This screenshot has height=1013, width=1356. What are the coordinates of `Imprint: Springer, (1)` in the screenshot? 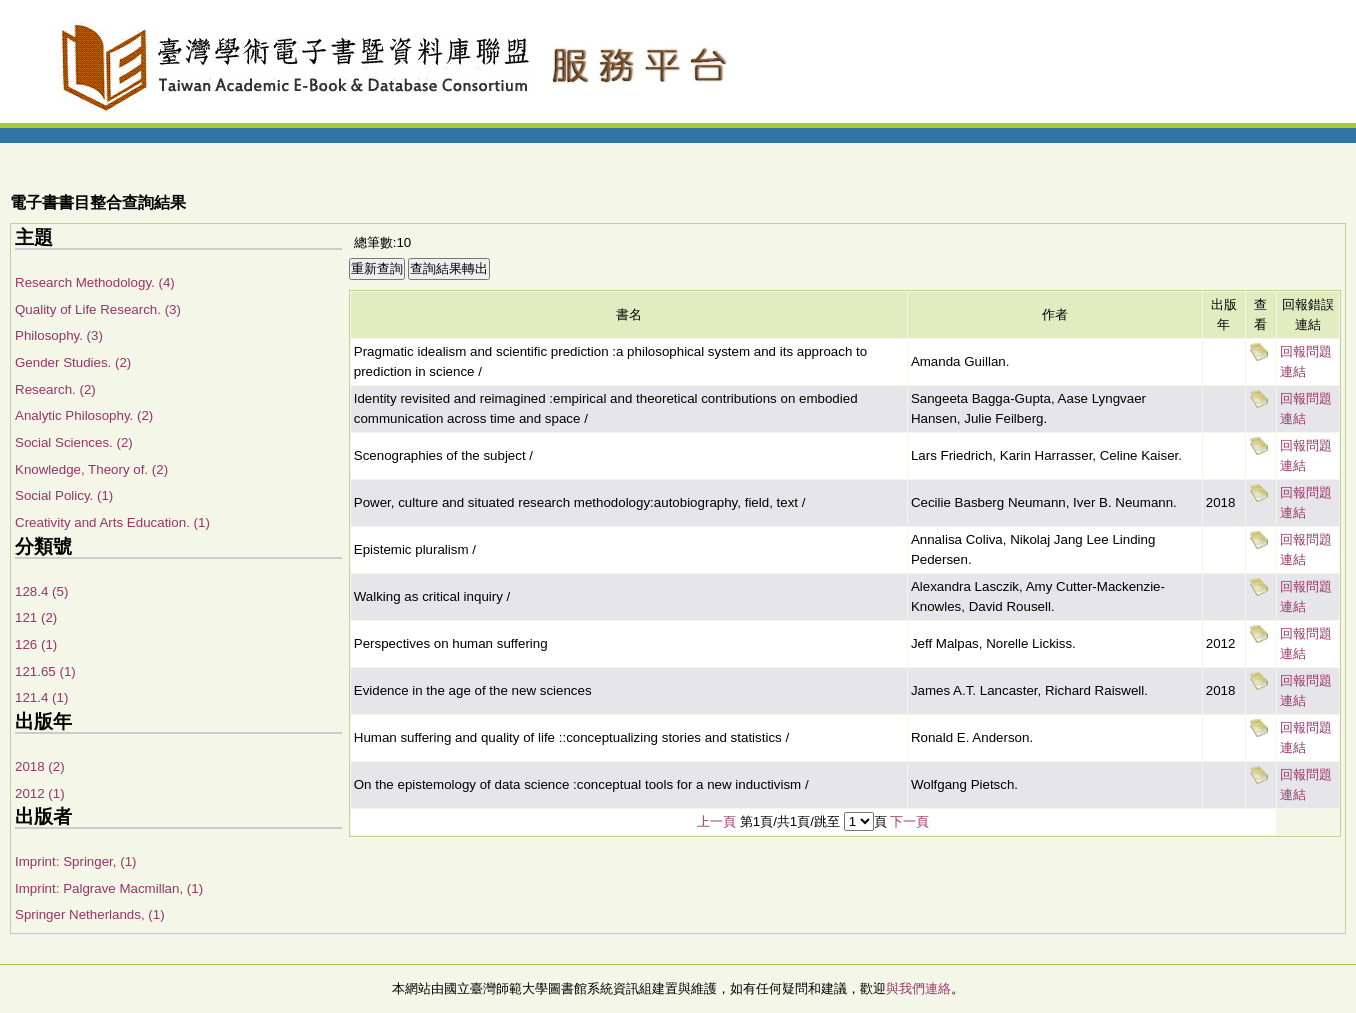 It's located at (75, 861).